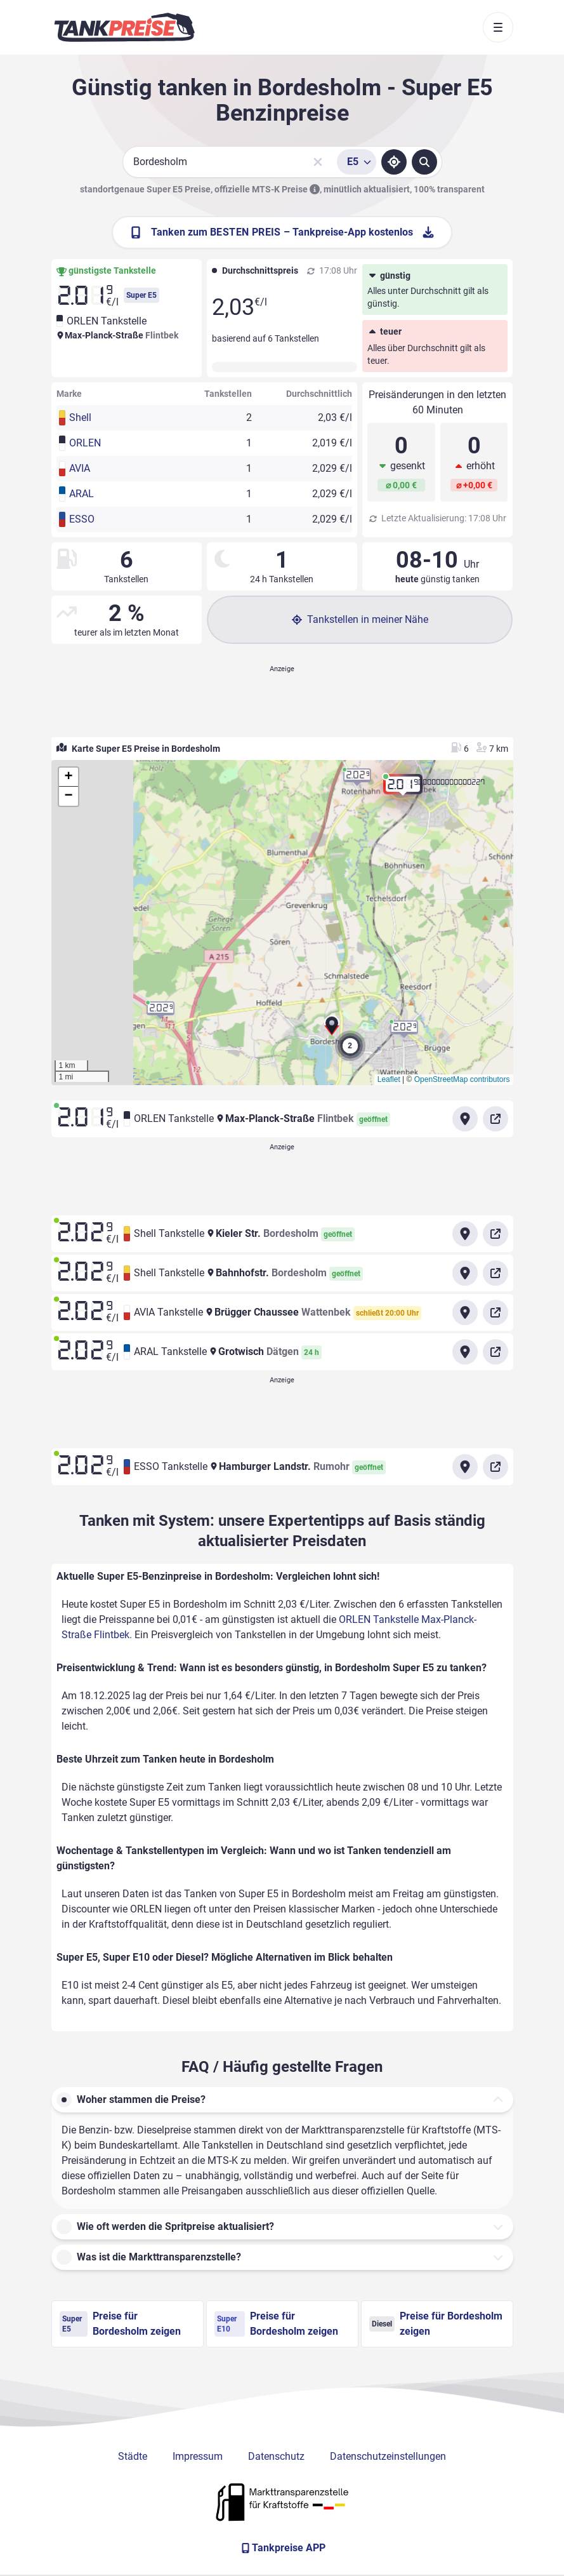  I want to click on Datenschutzeinstellungen, so click(388, 2456).